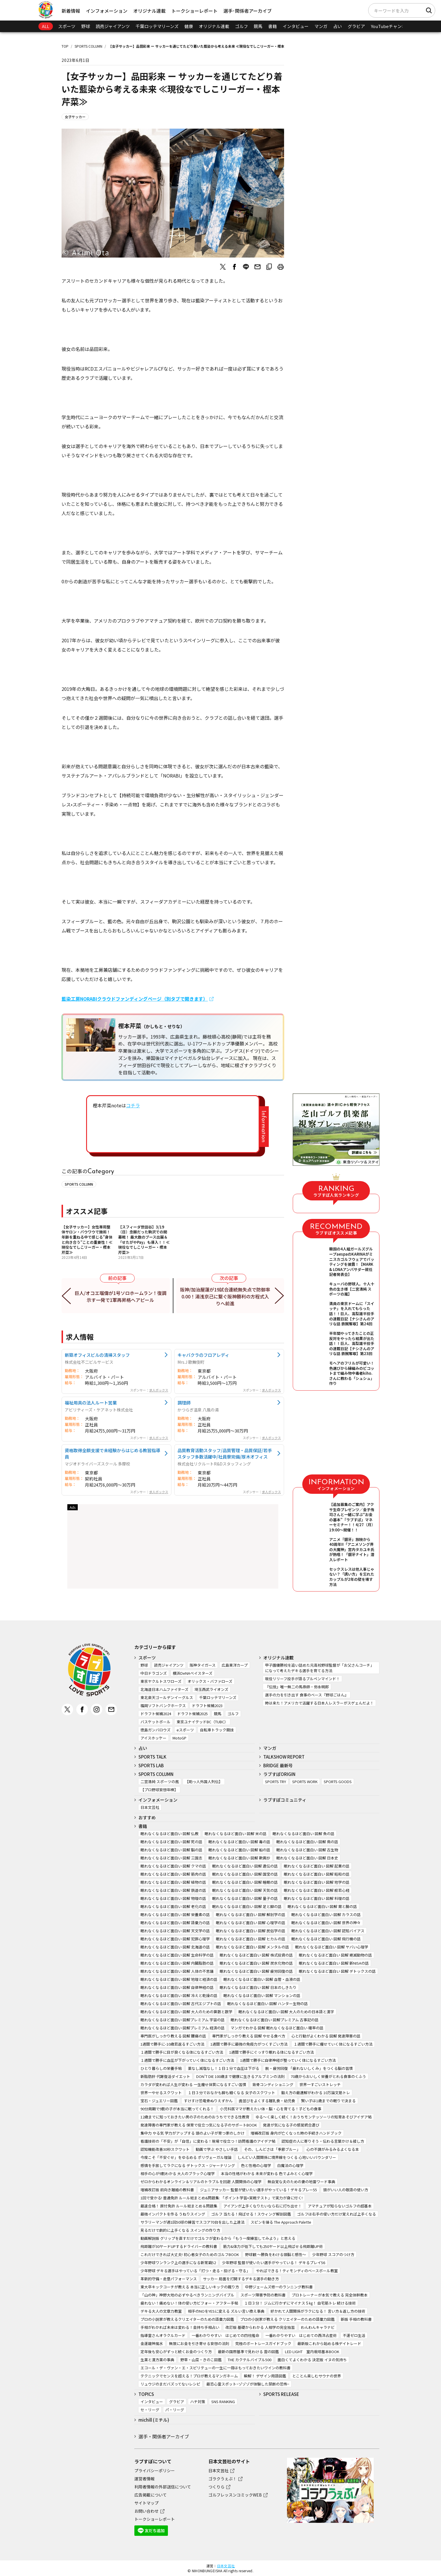  I want to click on 眠れなくなるほど面白い 図解 国宝の話, so click(245, 1874).